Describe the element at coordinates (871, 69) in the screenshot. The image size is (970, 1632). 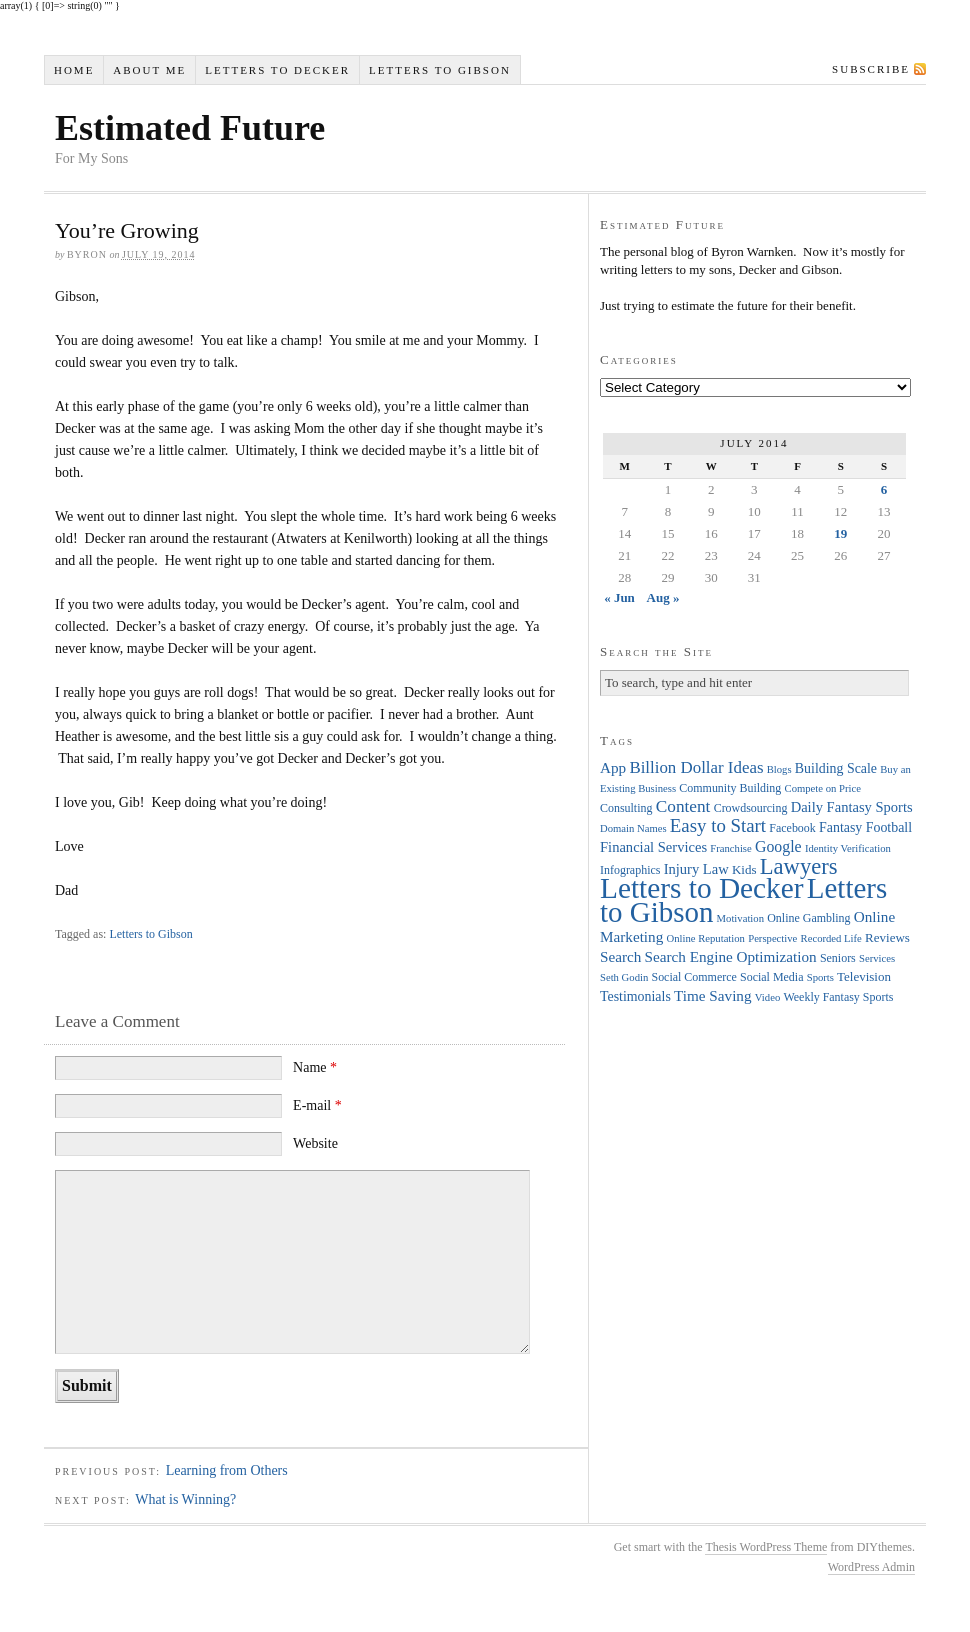
I see `Subscribe` at that location.